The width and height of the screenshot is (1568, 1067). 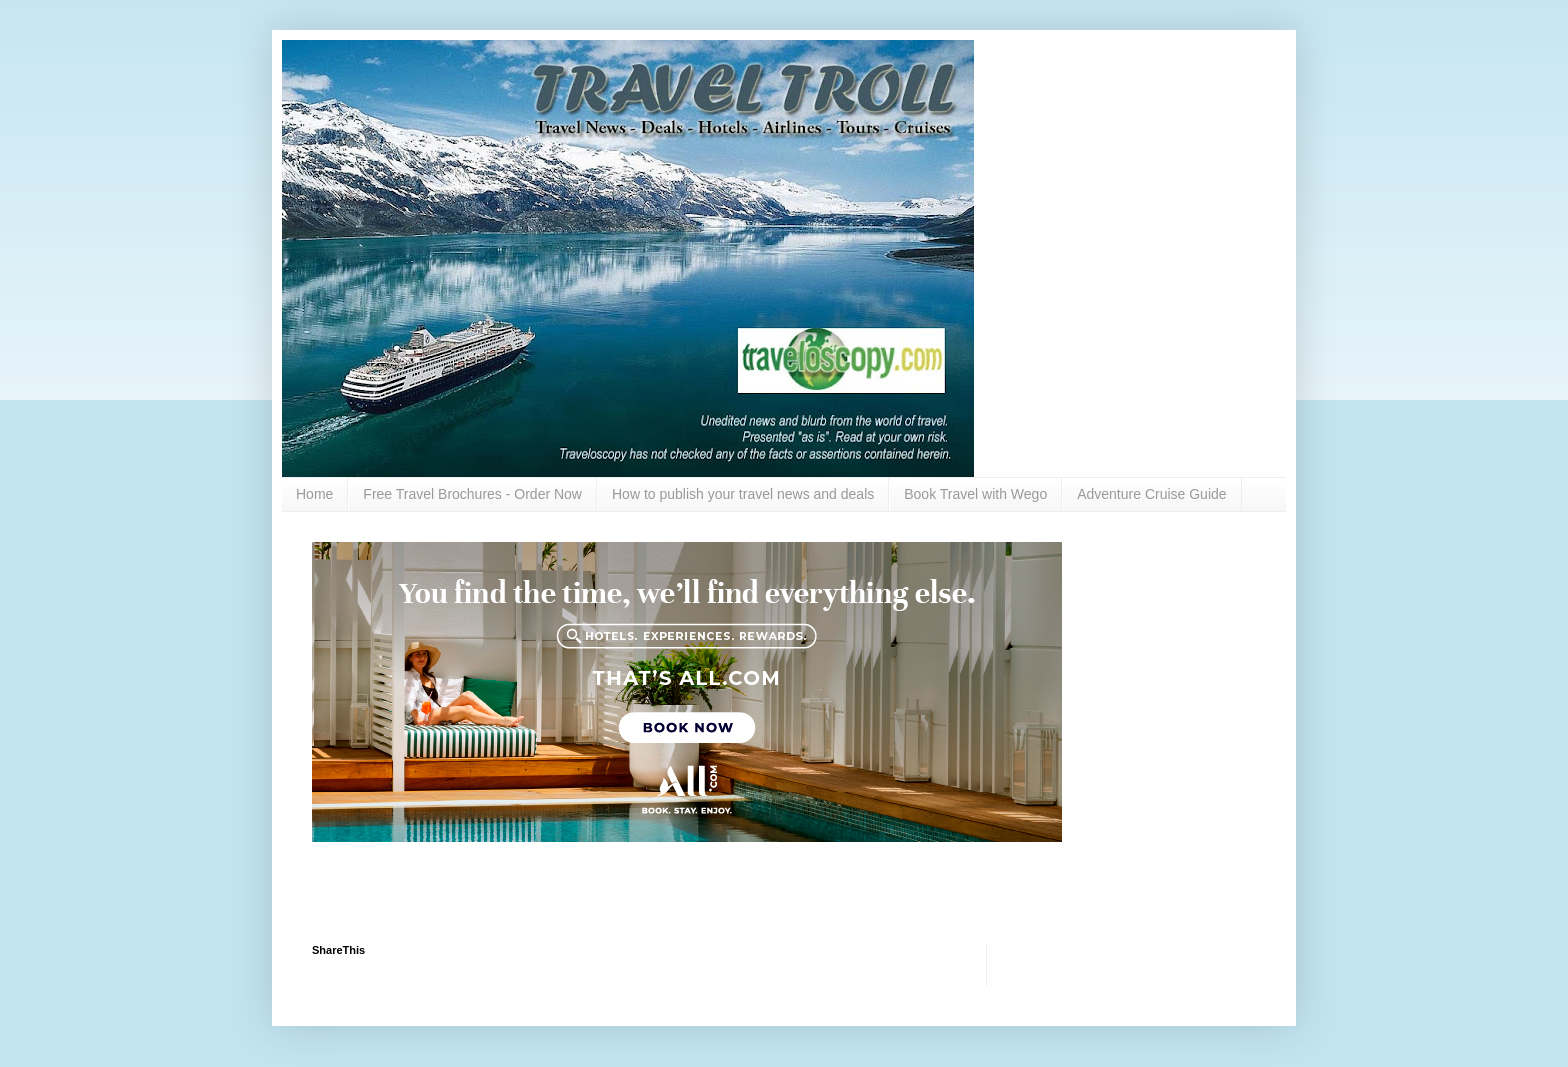 I want to click on Book Travel with Wego, so click(x=975, y=494).